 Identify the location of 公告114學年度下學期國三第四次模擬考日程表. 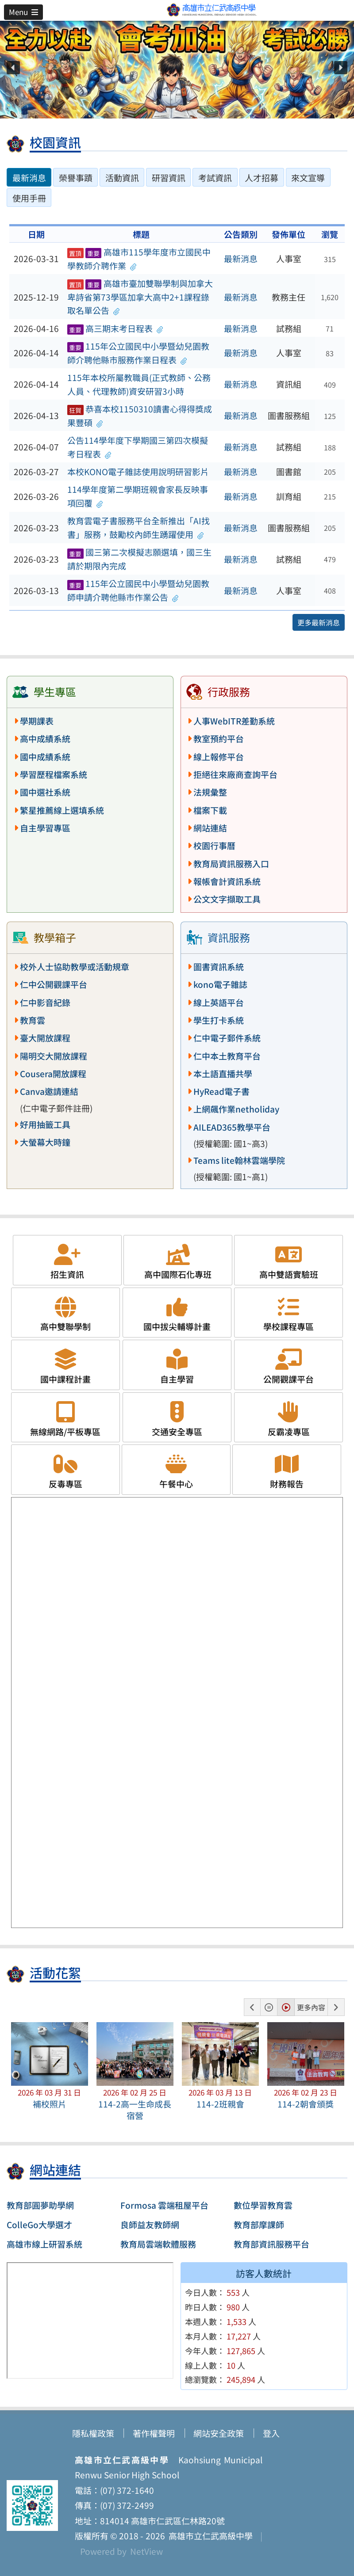
(137, 447).